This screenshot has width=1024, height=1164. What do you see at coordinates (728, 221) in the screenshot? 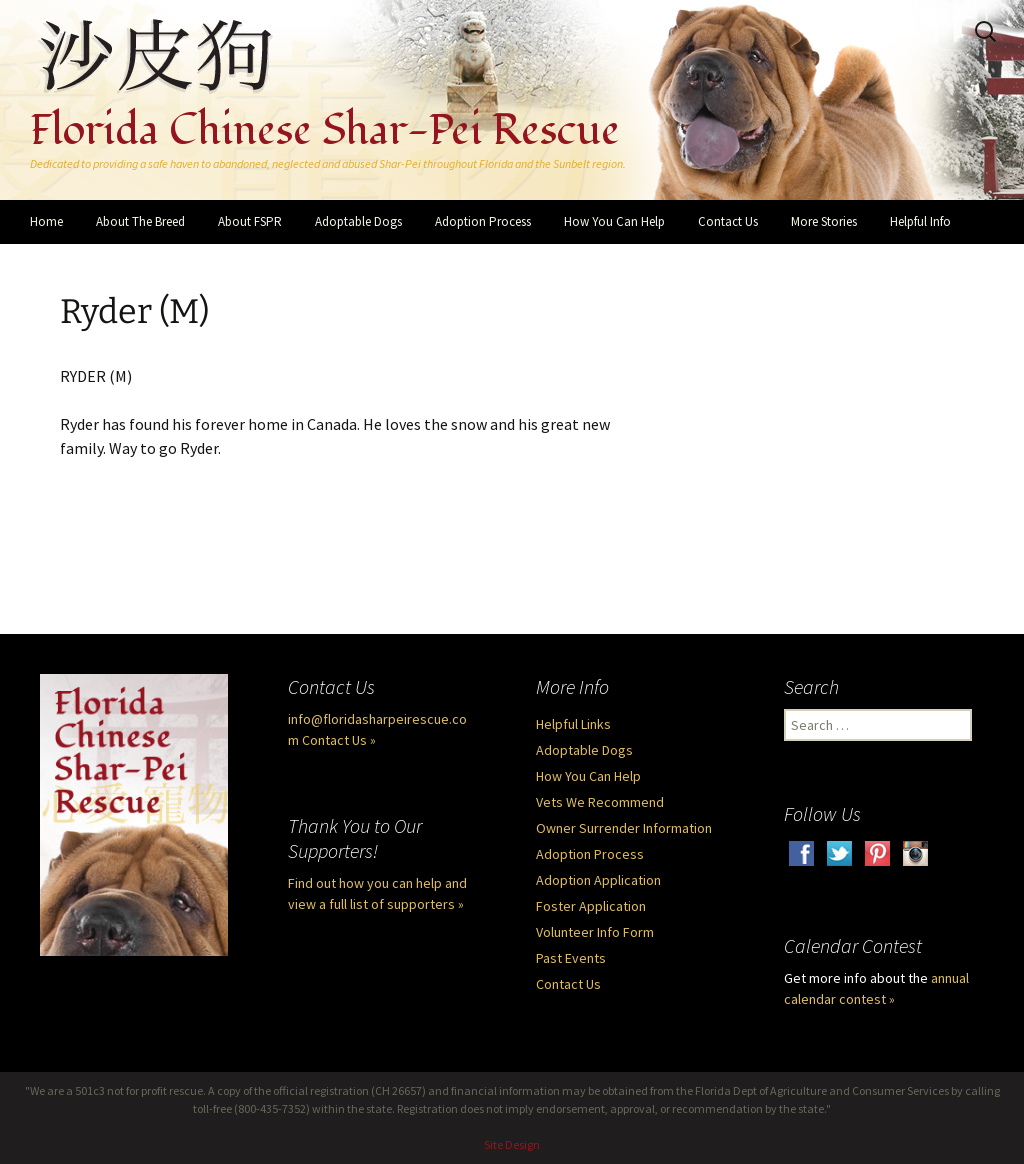
I see `Contact Us` at bounding box center [728, 221].